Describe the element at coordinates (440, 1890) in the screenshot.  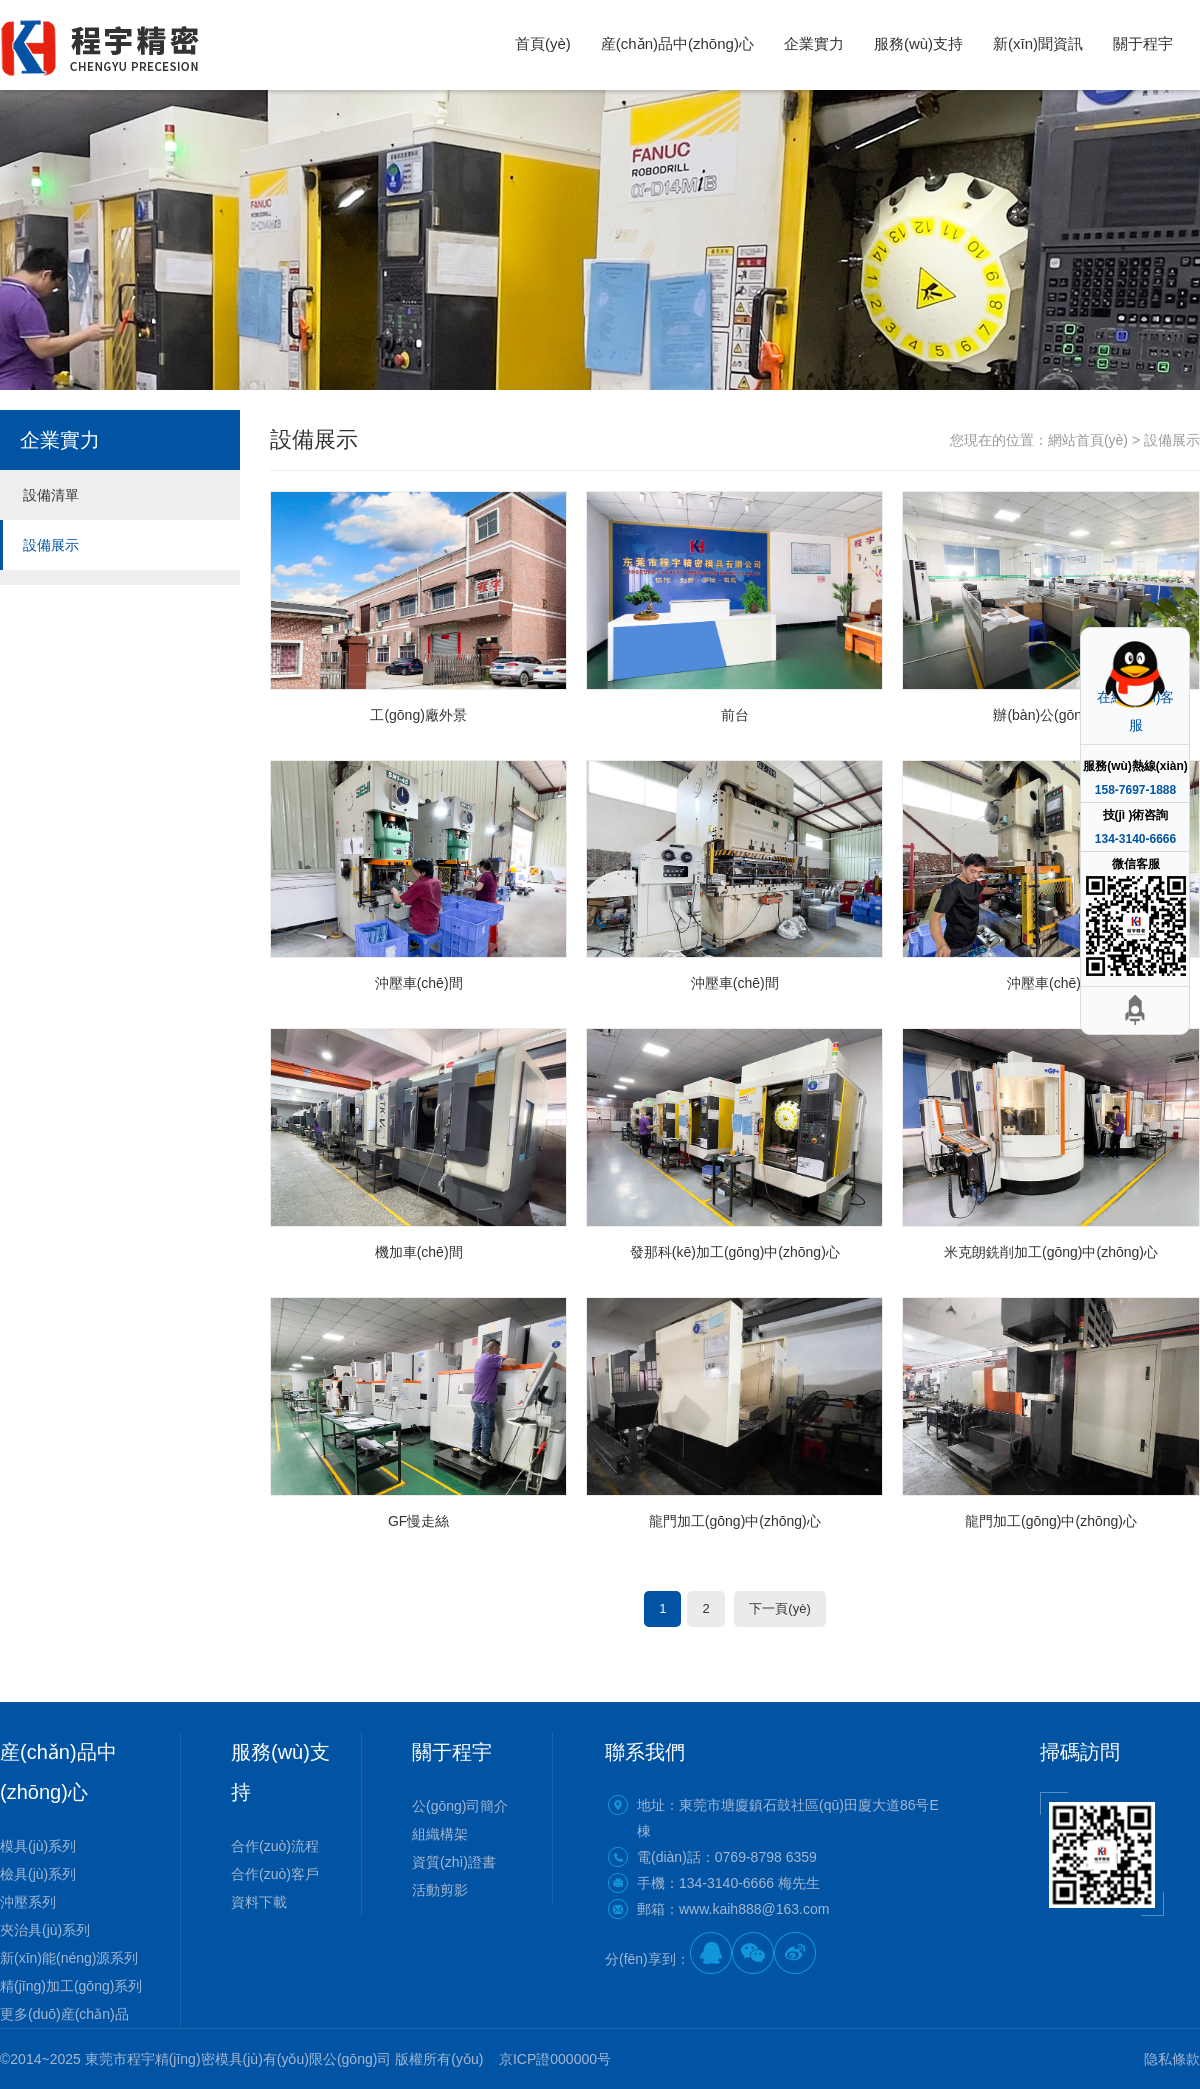
I see `活動剪影` at that location.